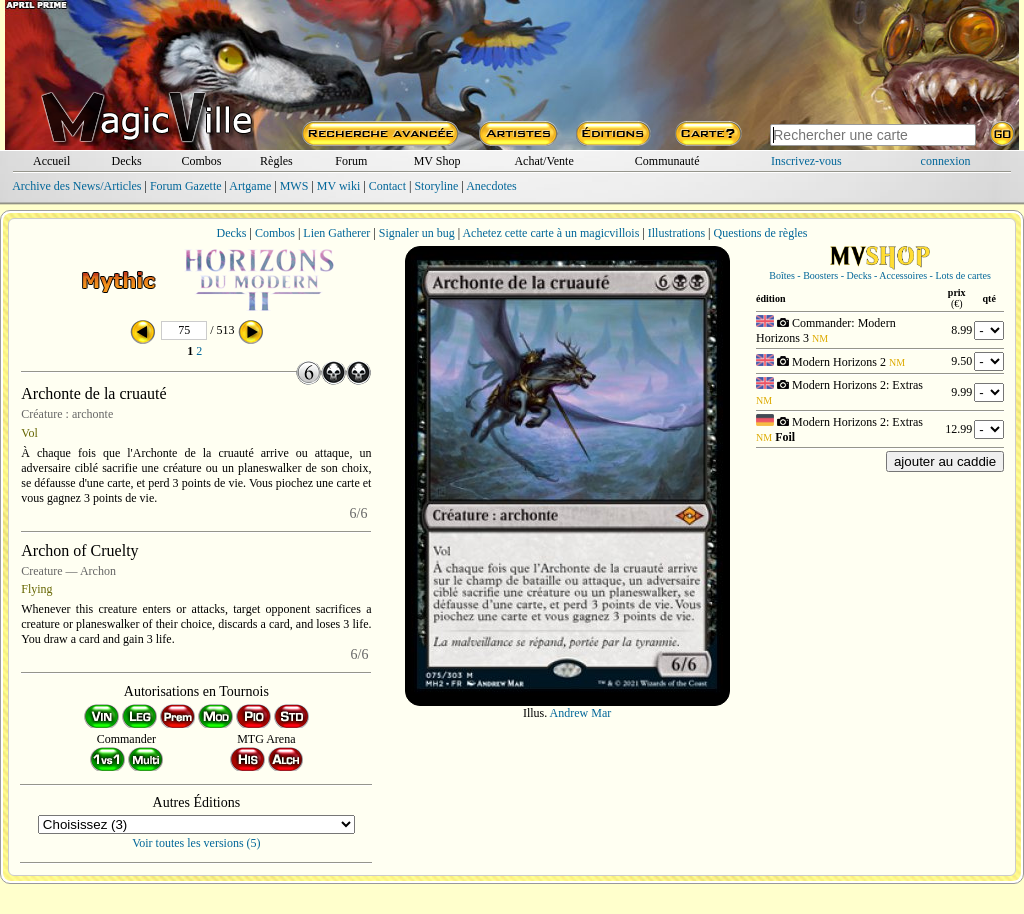 This screenshot has width=1024, height=914. What do you see at coordinates (491, 186) in the screenshot?
I see `Anecdotes` at bounding box center [491, 186].